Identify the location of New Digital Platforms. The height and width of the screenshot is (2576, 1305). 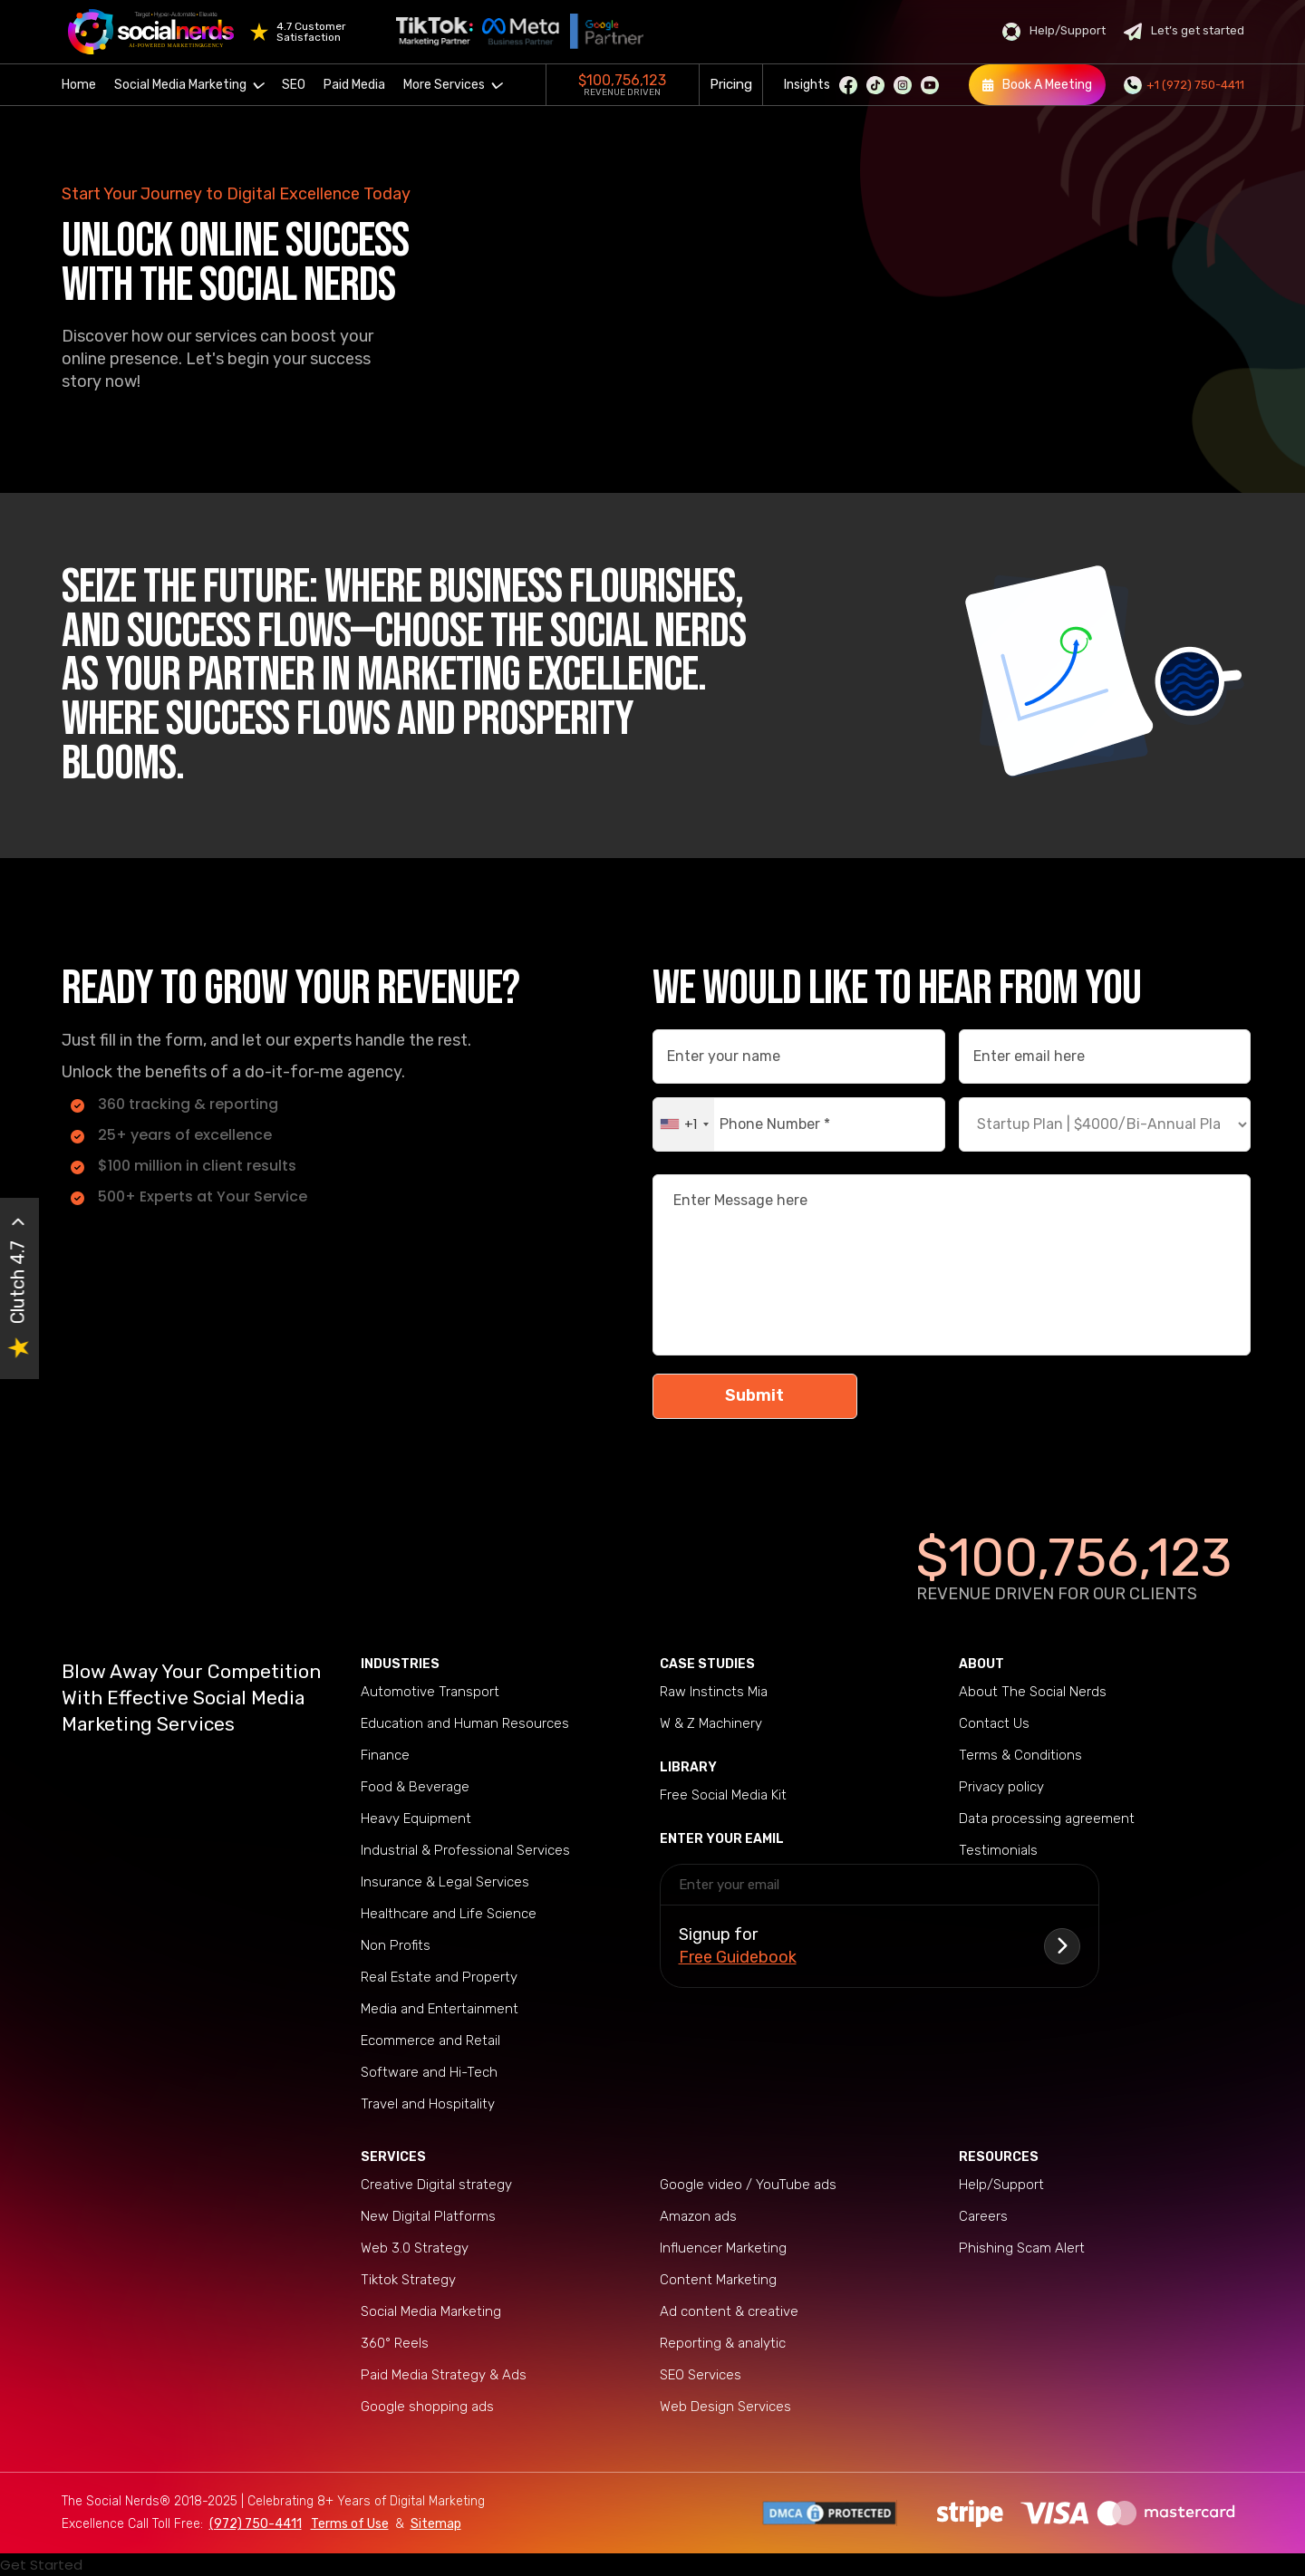
(428, 2216).